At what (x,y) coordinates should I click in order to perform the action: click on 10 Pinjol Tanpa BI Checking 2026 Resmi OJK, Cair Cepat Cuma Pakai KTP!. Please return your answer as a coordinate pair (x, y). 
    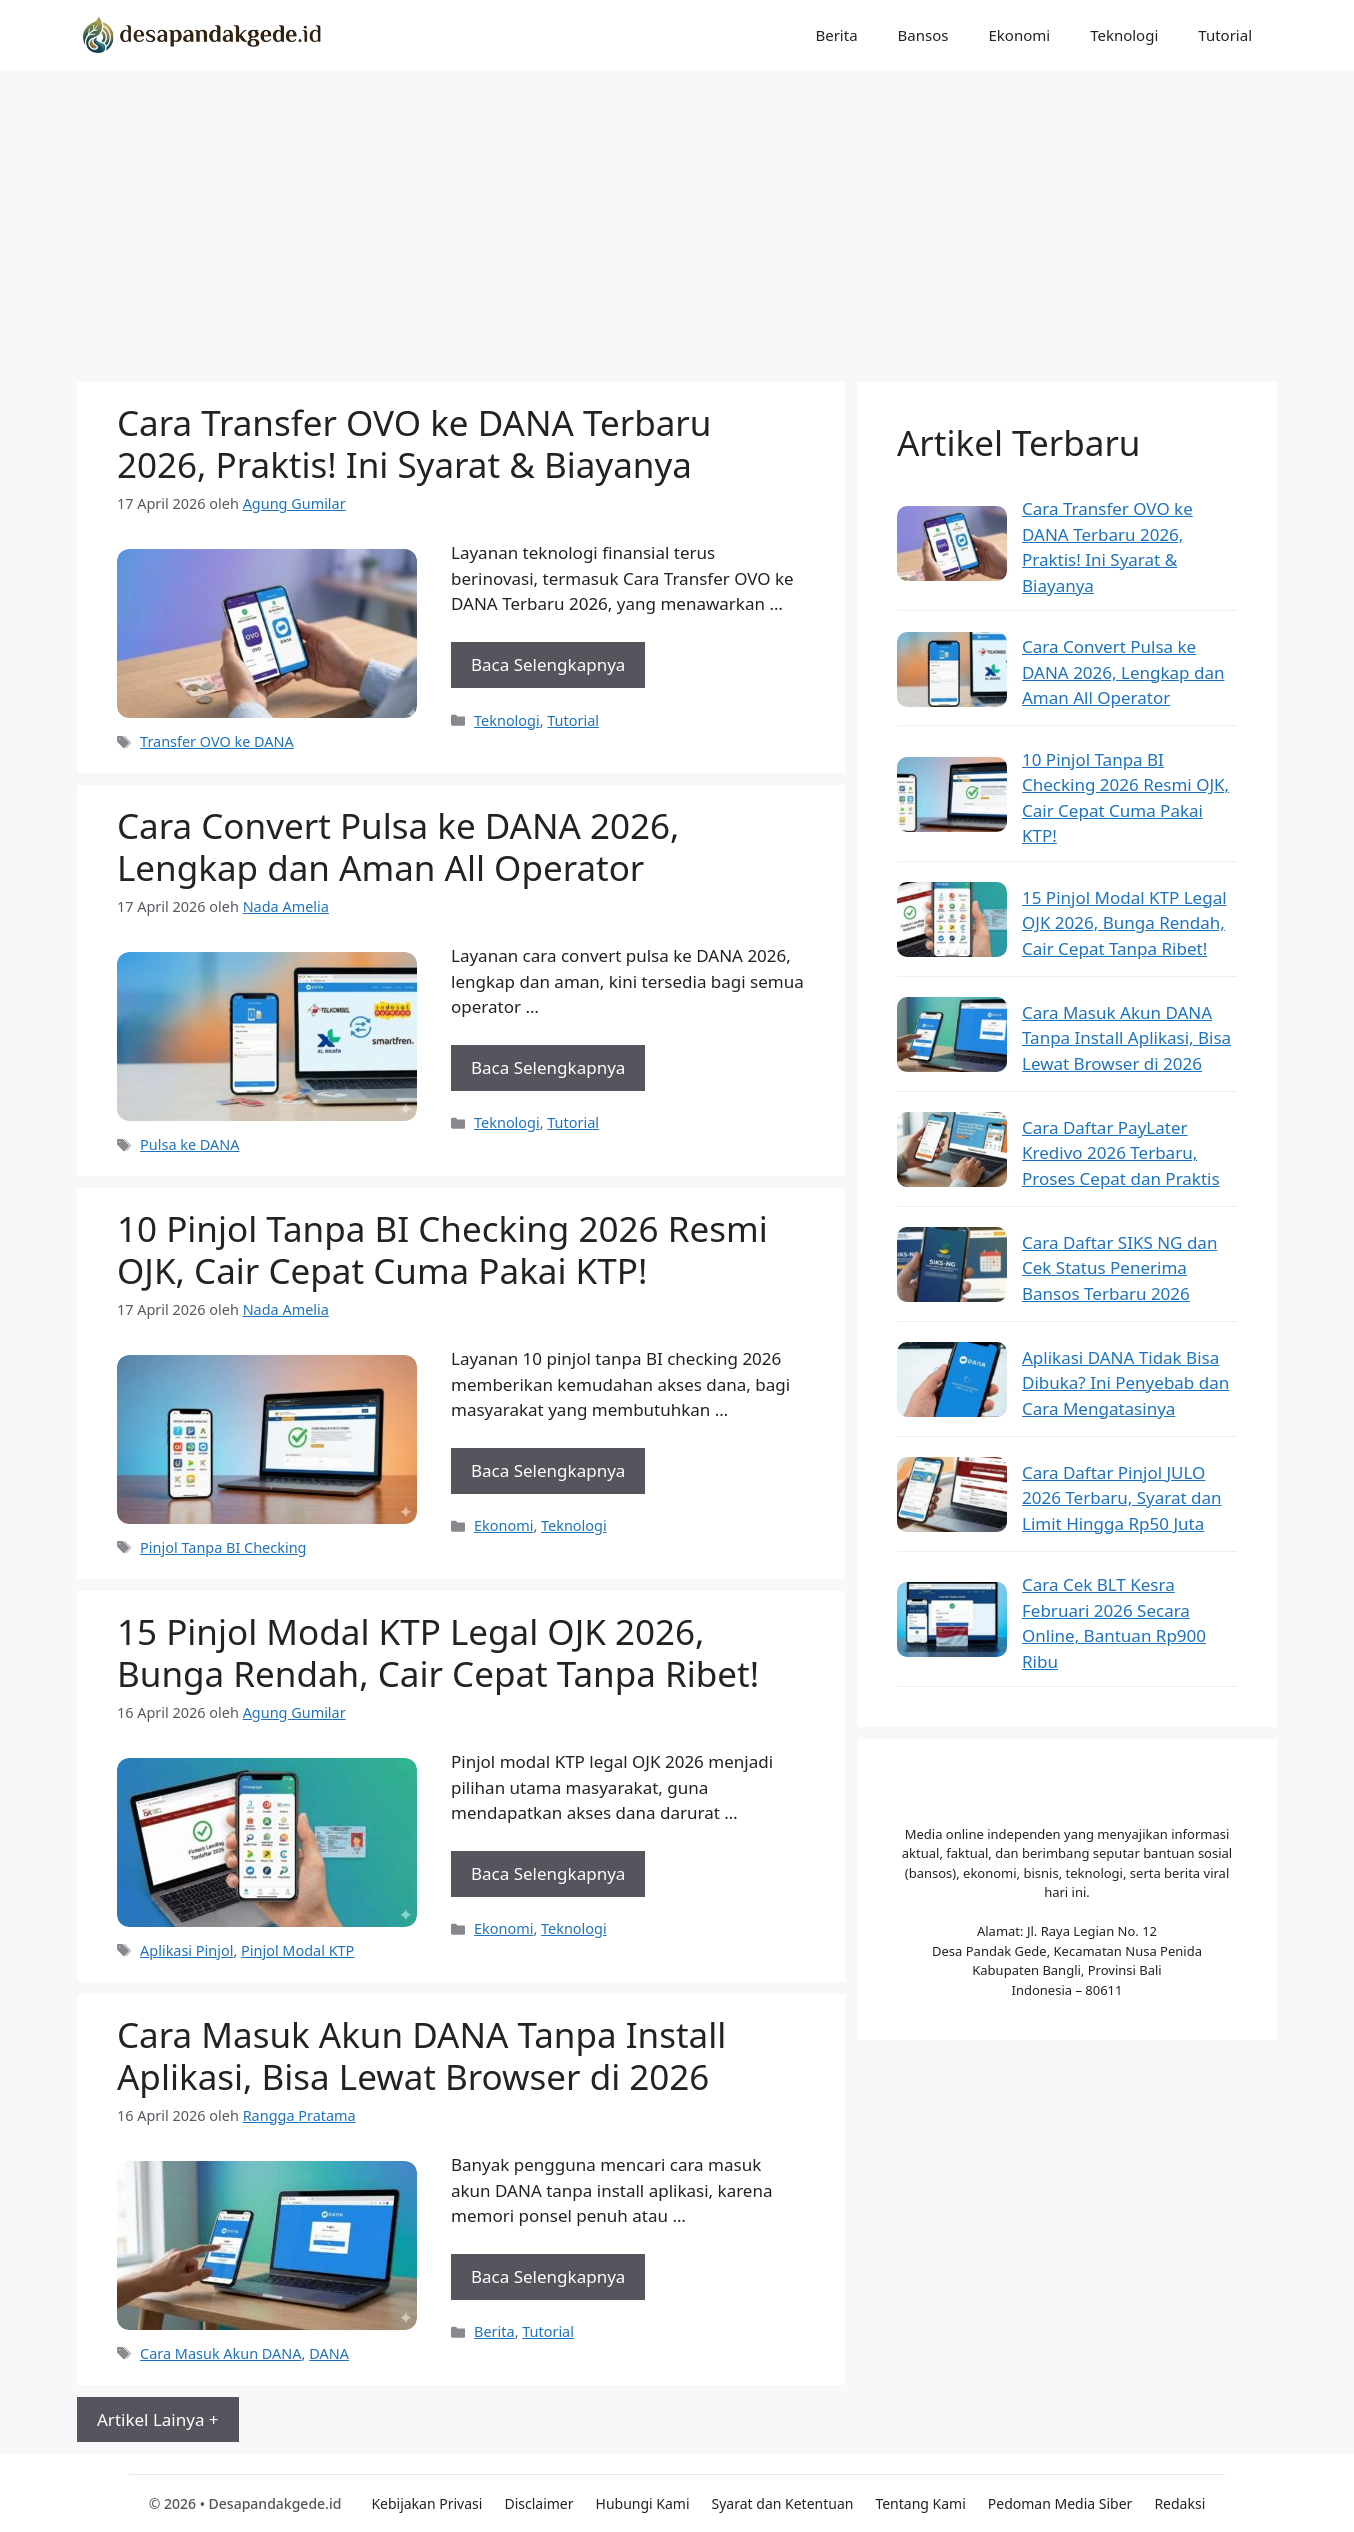
    Looking at the image, I should click on (442, 1249).